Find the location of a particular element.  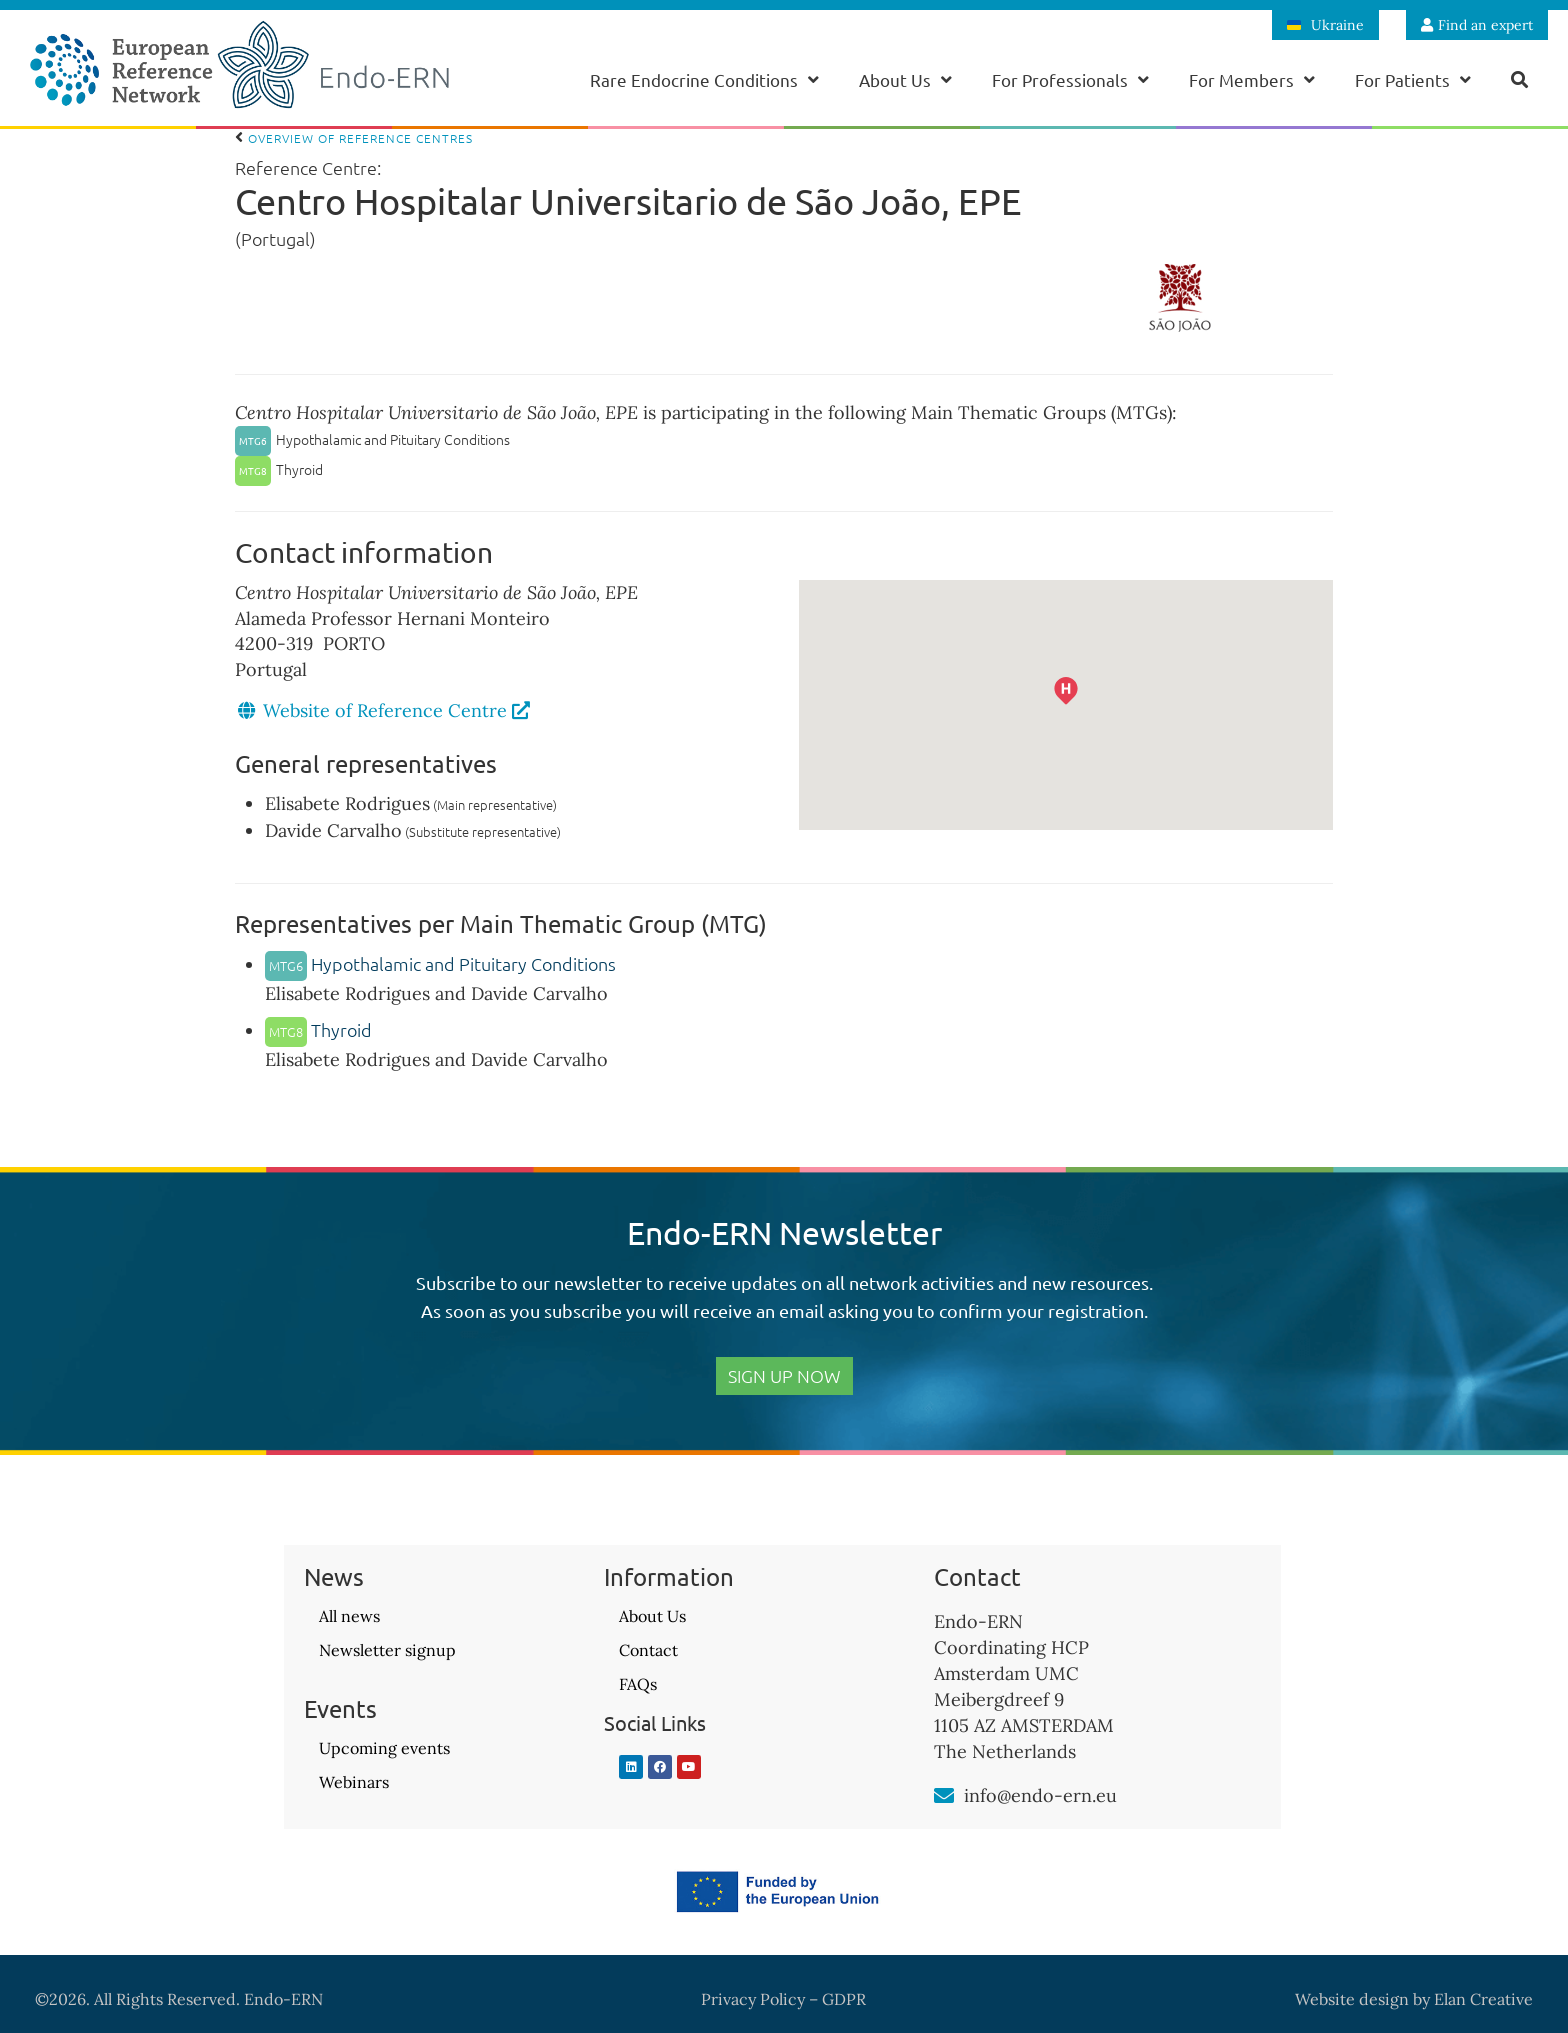

Overview of Reference Centres is located at coordinates (354, 138).